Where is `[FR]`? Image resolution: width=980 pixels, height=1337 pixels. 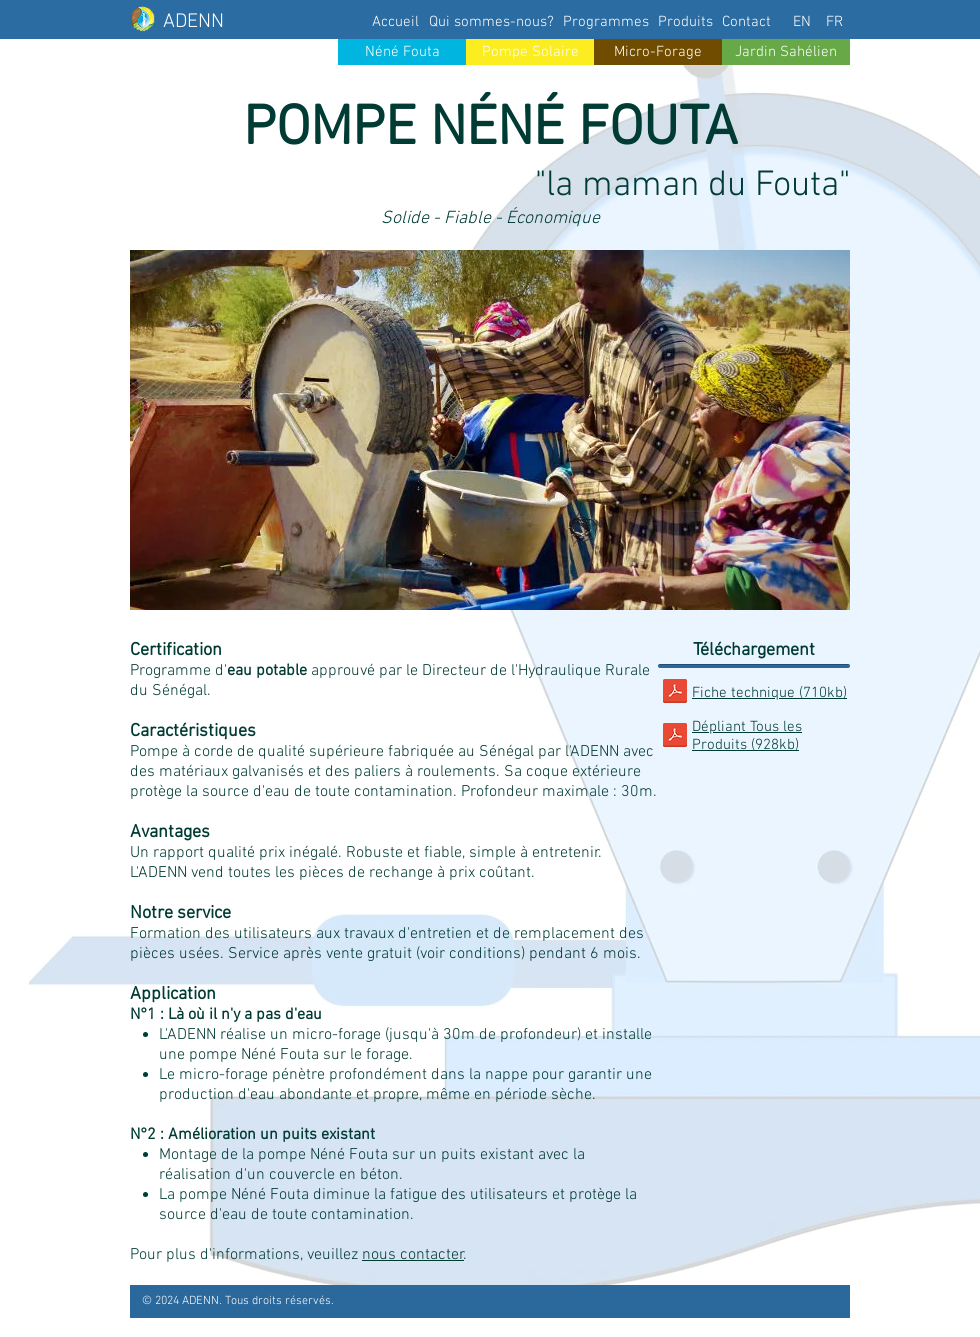 [FR] is located at coordinates (834, 22).